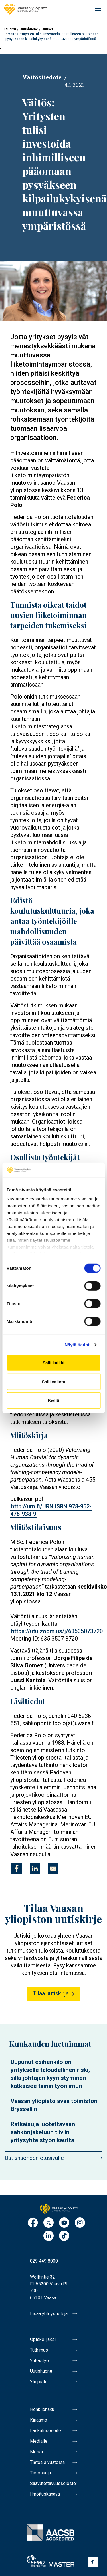 Image resolution: width=107 pixels, height=2576 pixels. I want to click on Salli kaikki, so click(53, 1362).